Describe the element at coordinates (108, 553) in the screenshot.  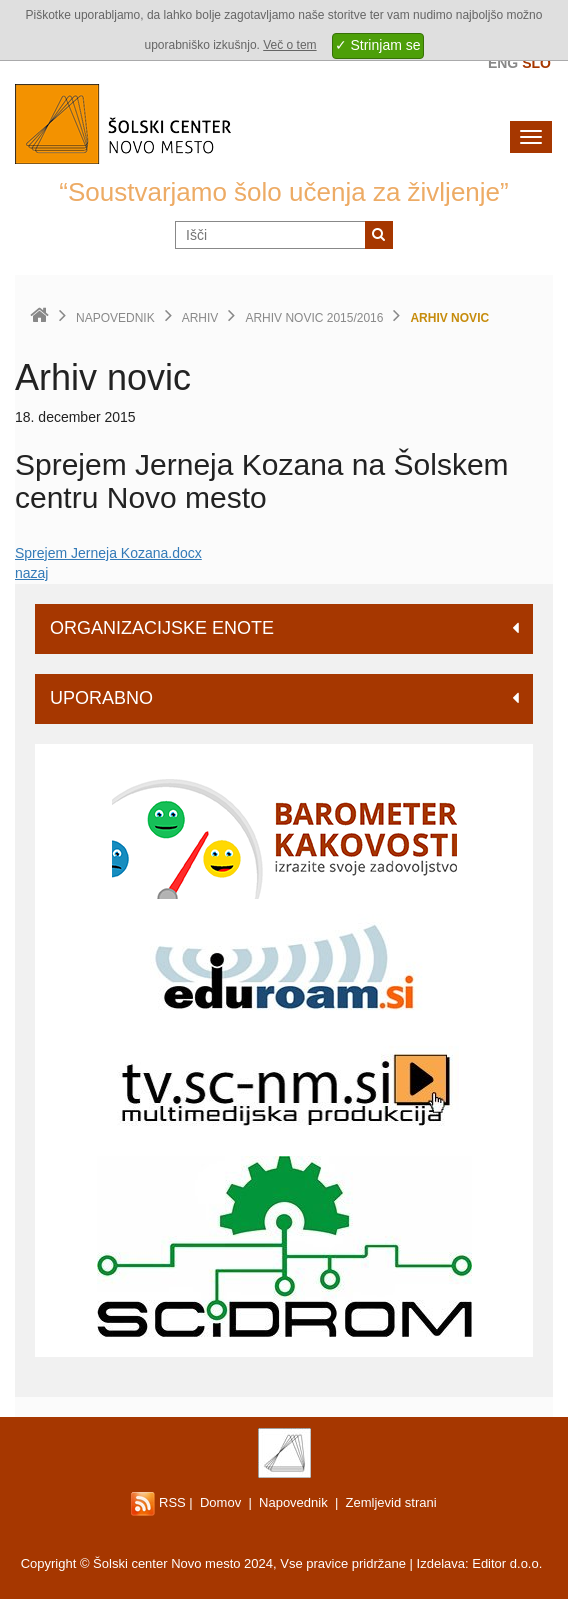
I see `Sprejem Jerneja Kozana.docx` at that location.